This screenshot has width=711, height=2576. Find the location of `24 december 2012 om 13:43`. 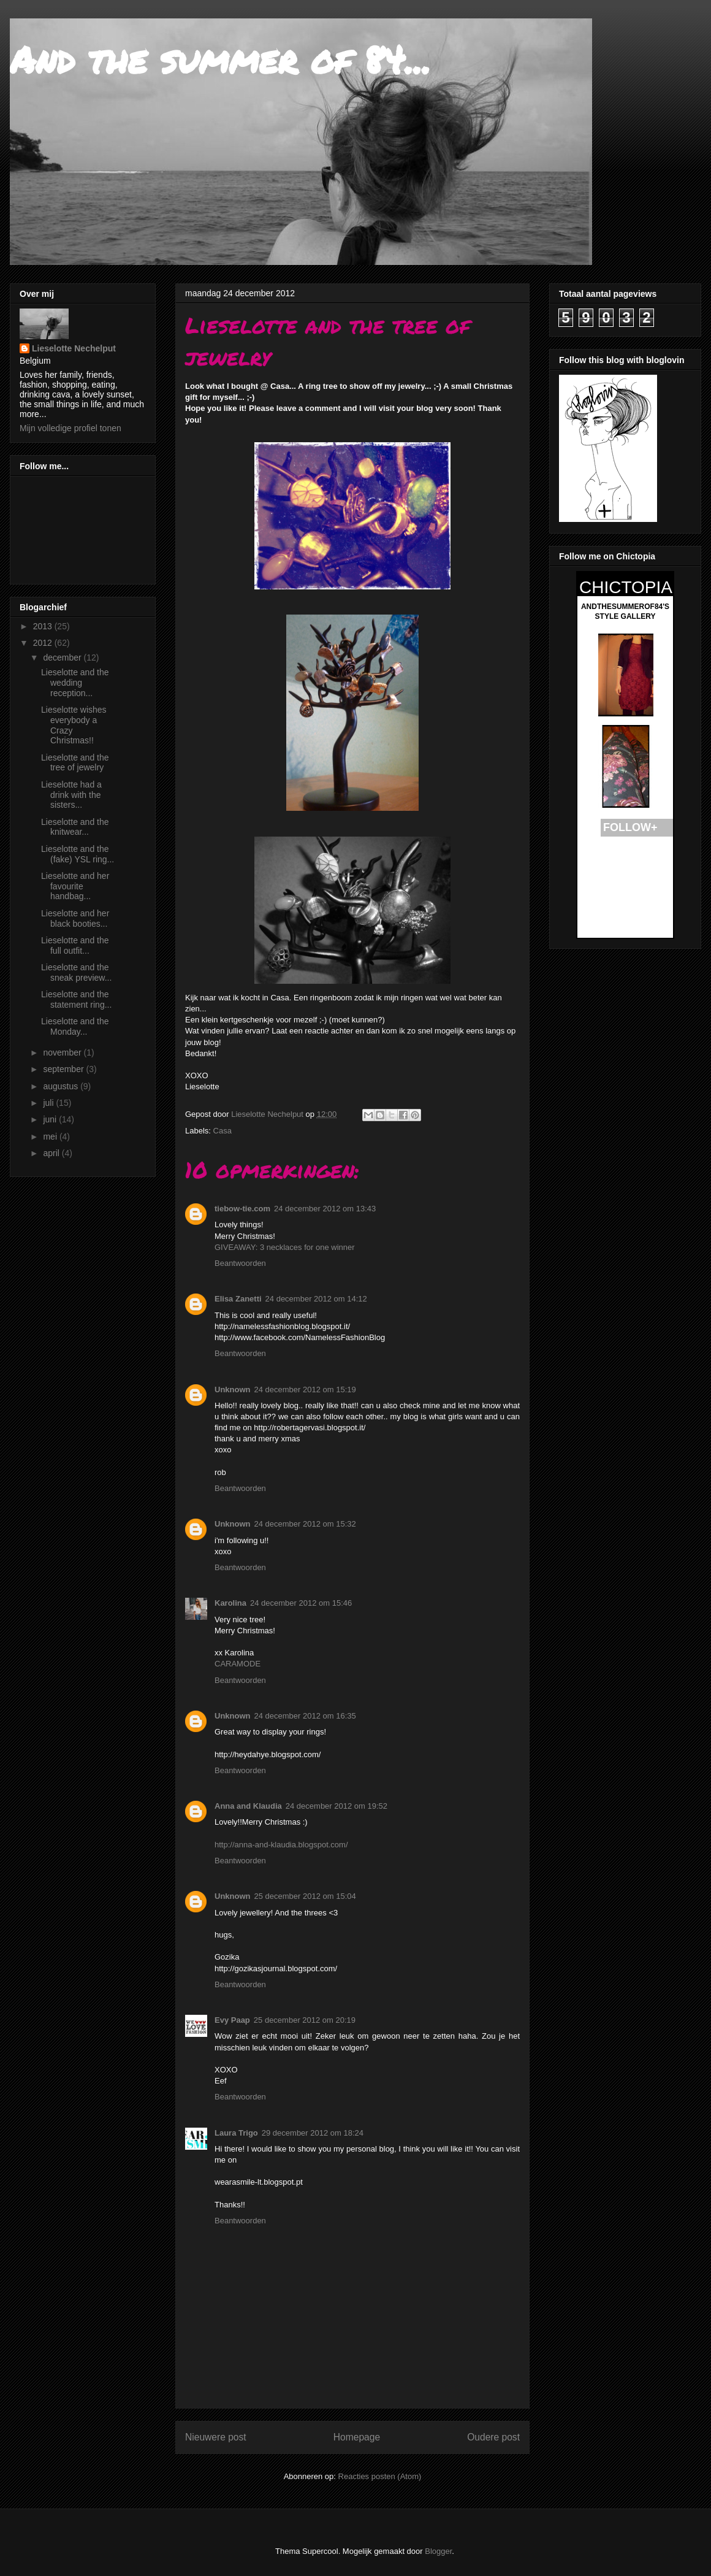

24 december 2012 om 13:43 is located at coordinates (325, 1208).